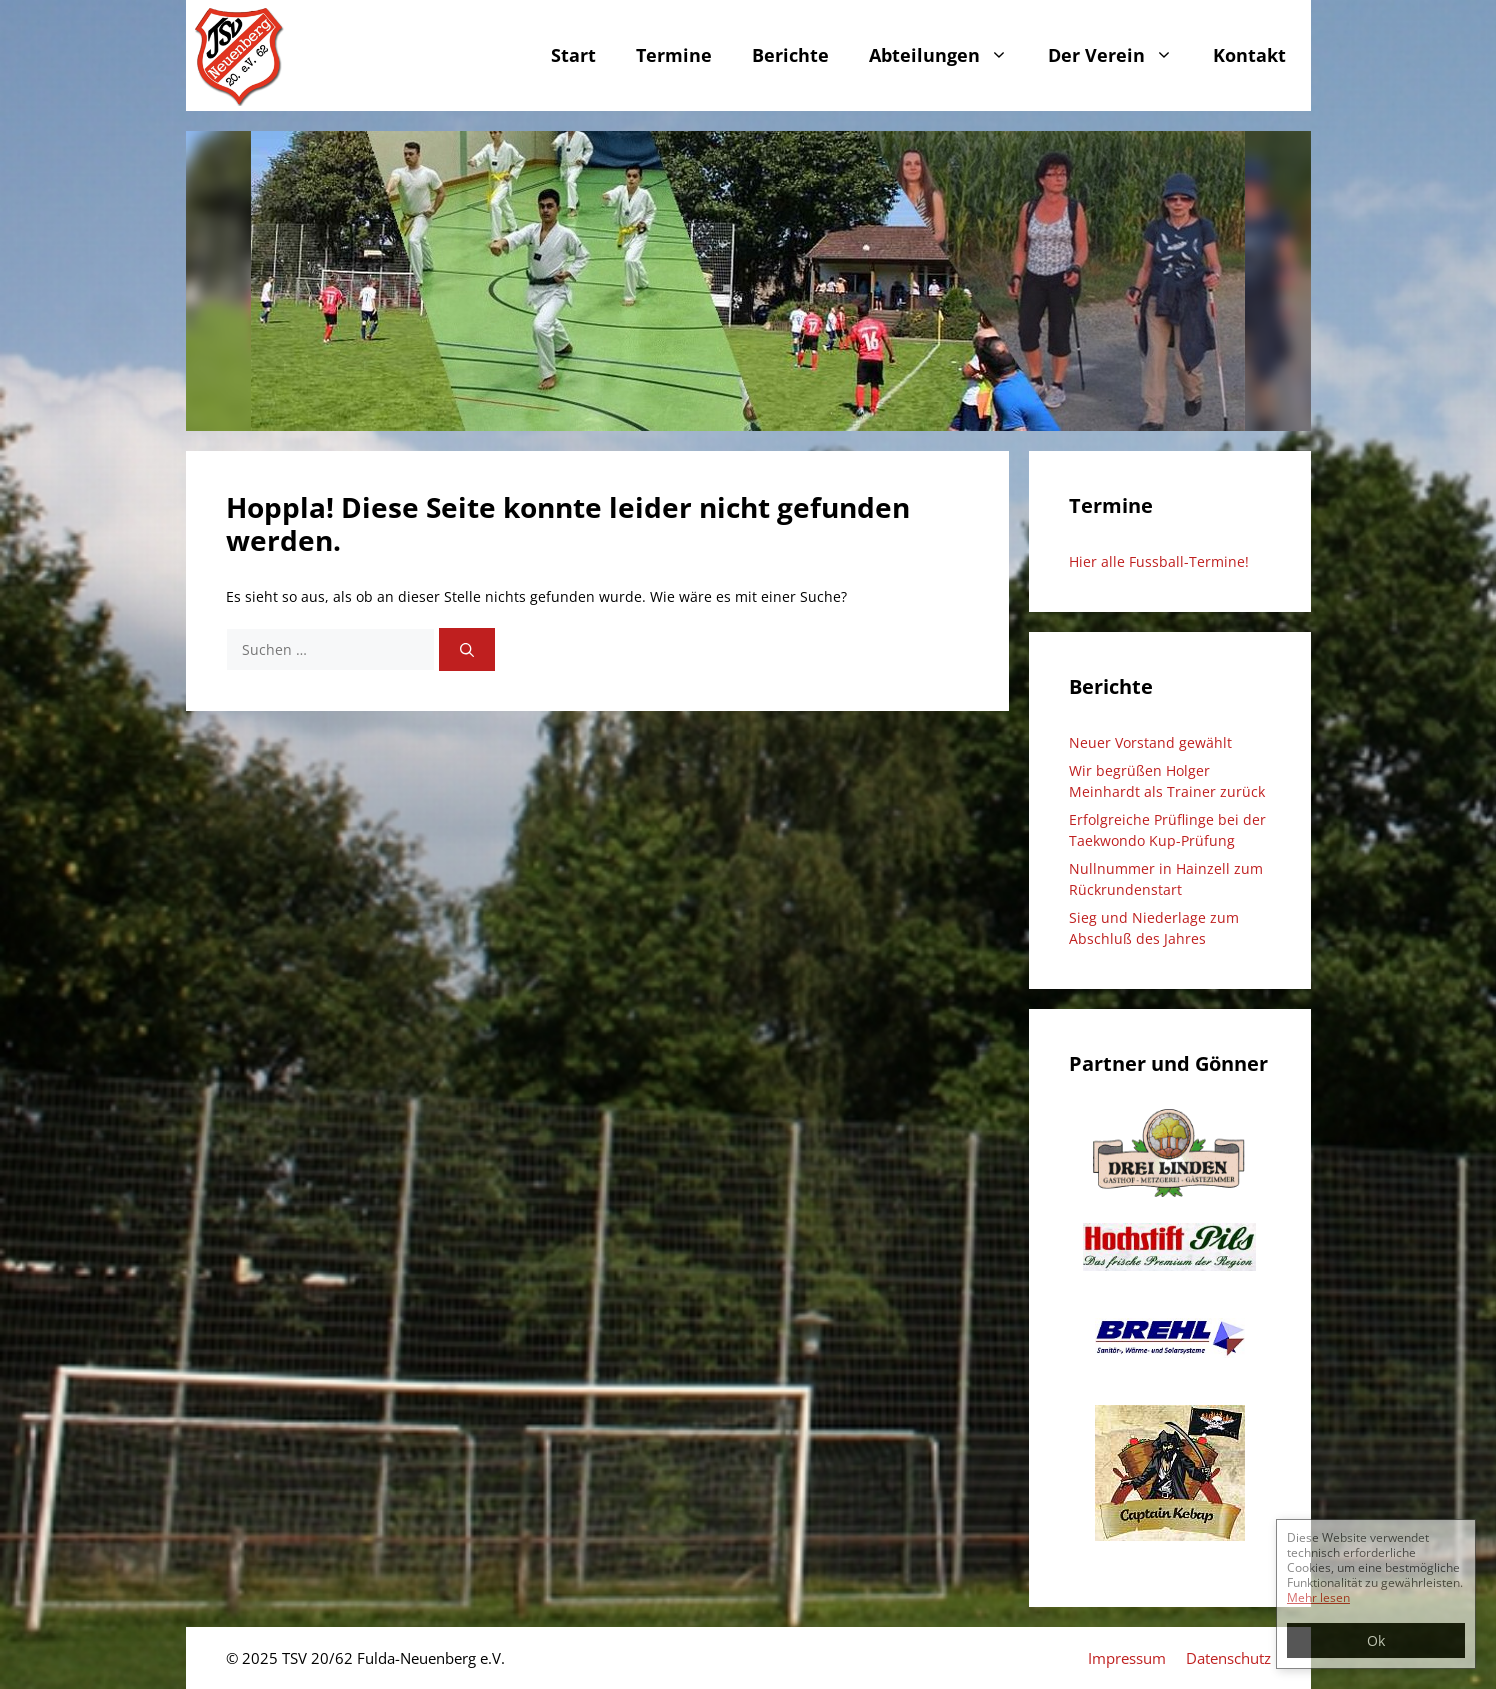  Describe the element at coordinates (573, 55) in the screenshot. I see `Start` at that location.